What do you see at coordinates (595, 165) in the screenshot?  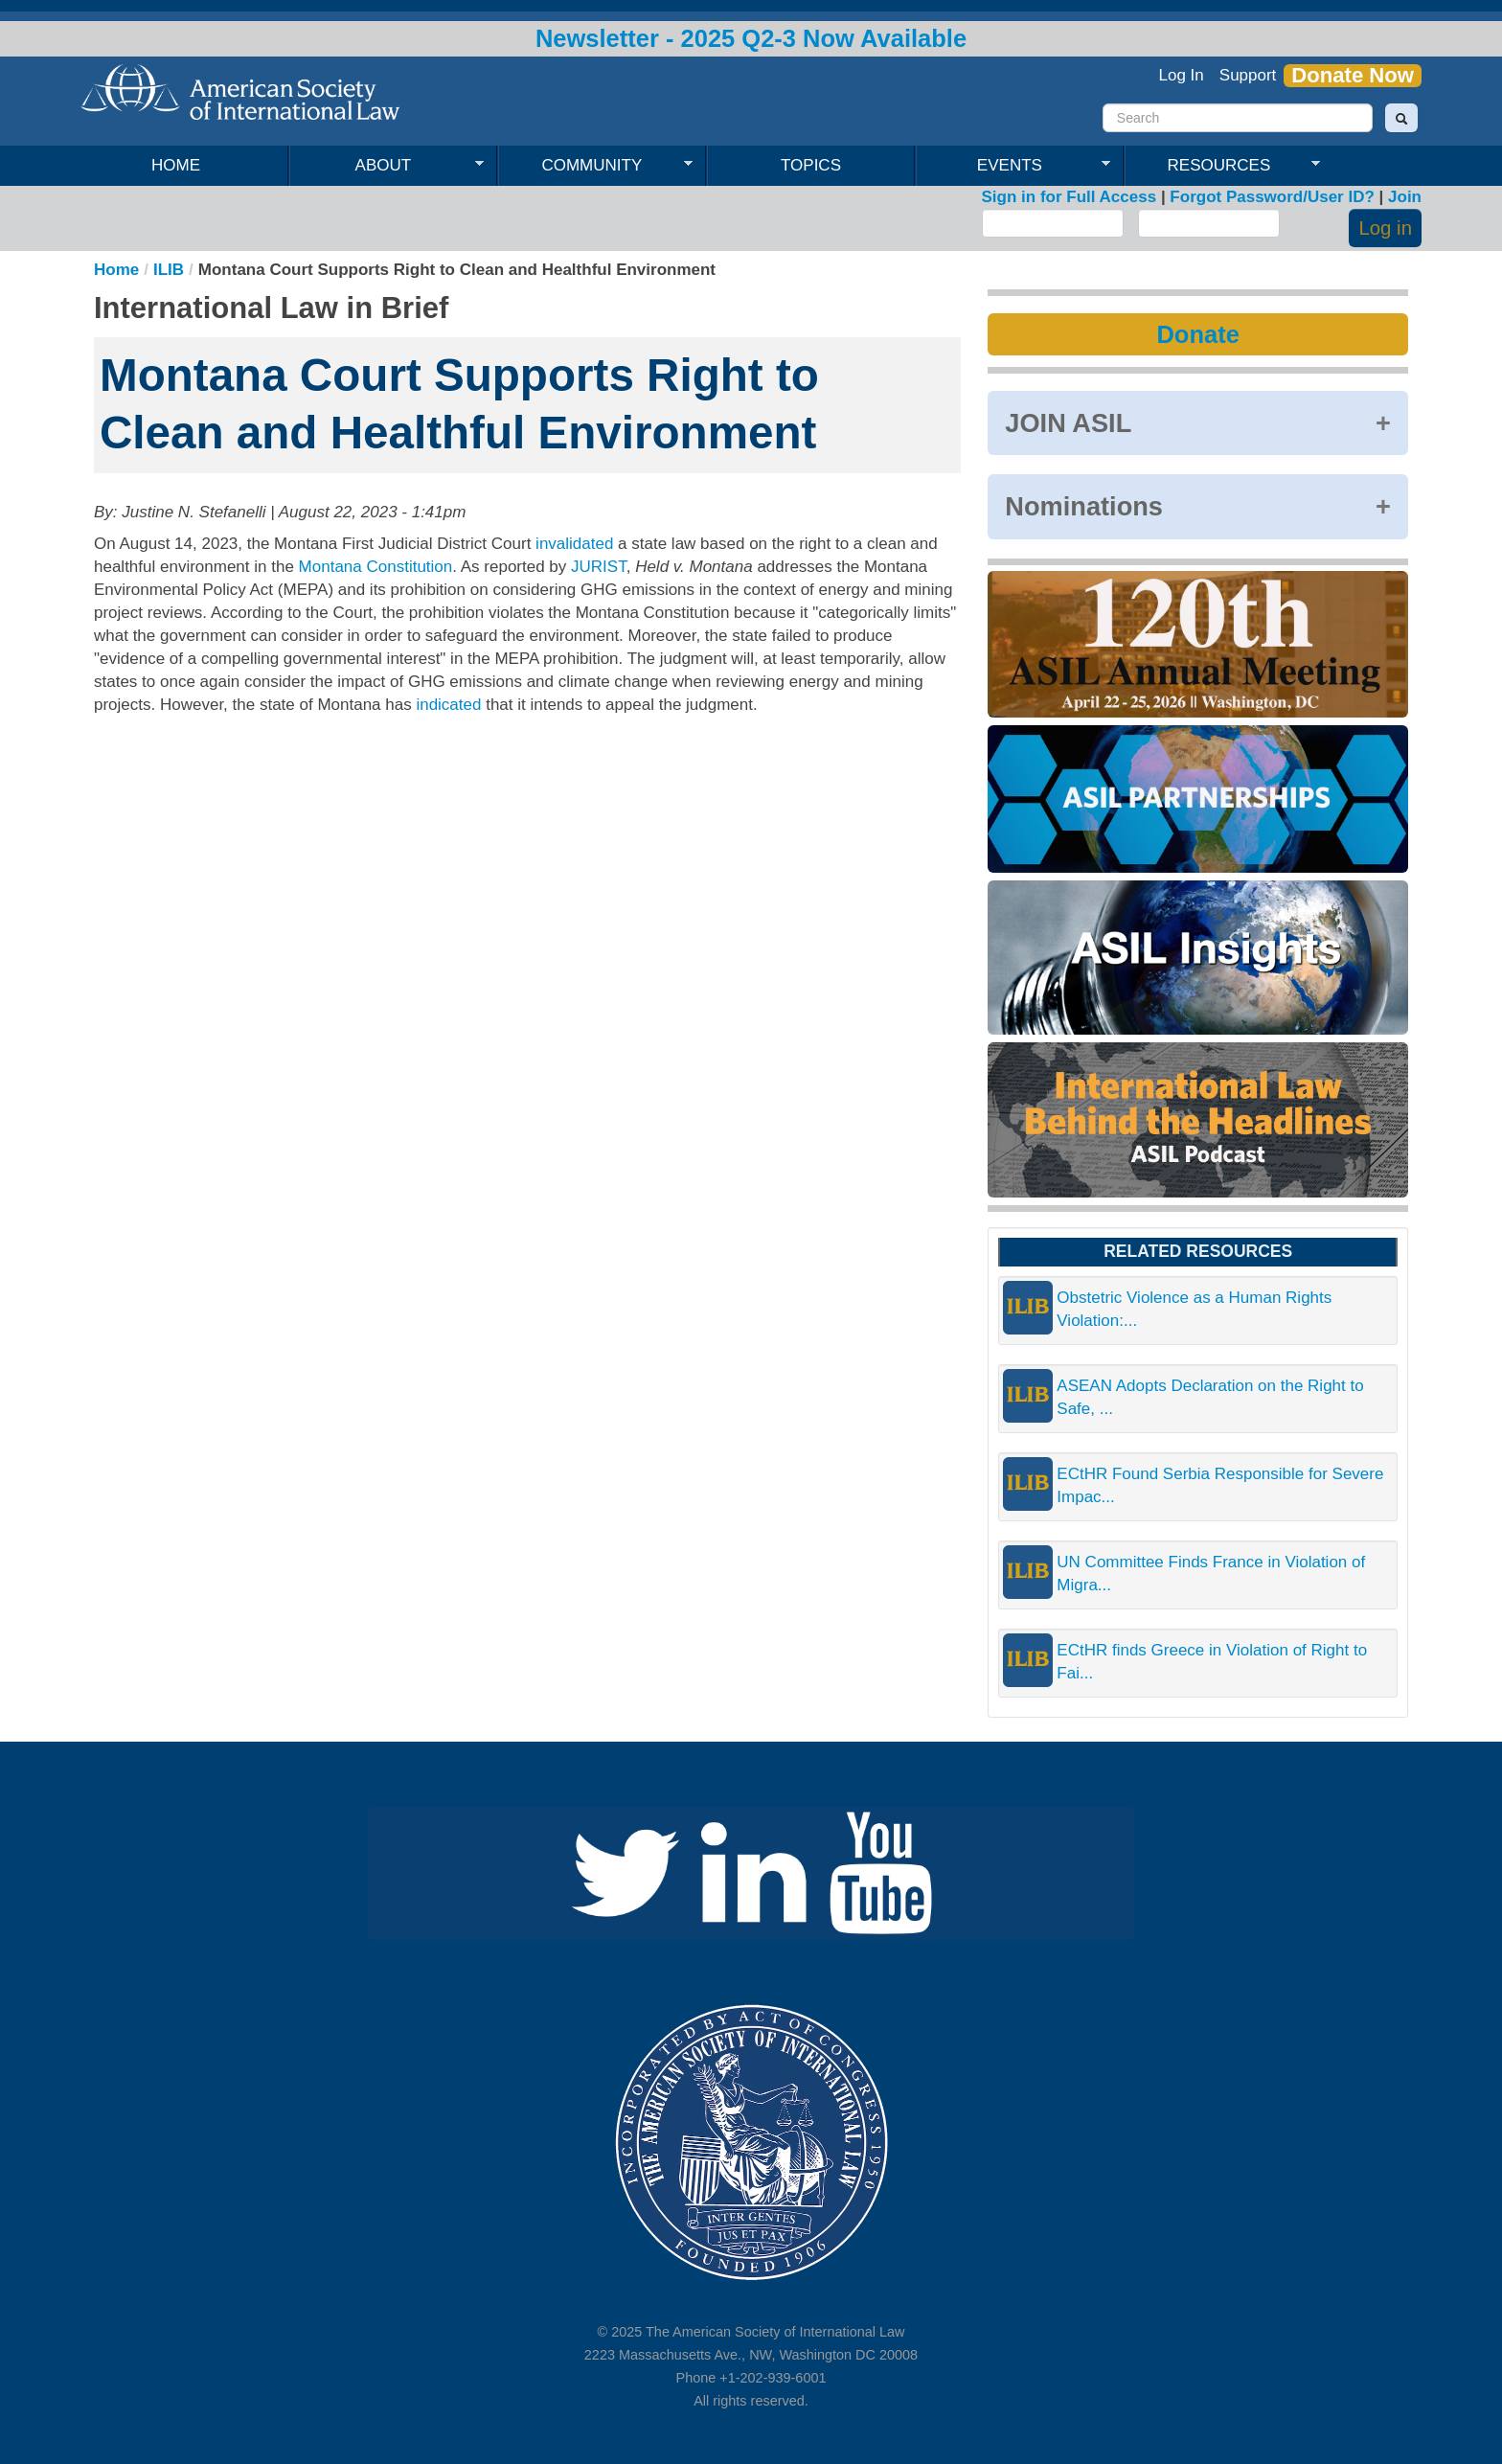 I see `Community` at bounding box center [595, 165].